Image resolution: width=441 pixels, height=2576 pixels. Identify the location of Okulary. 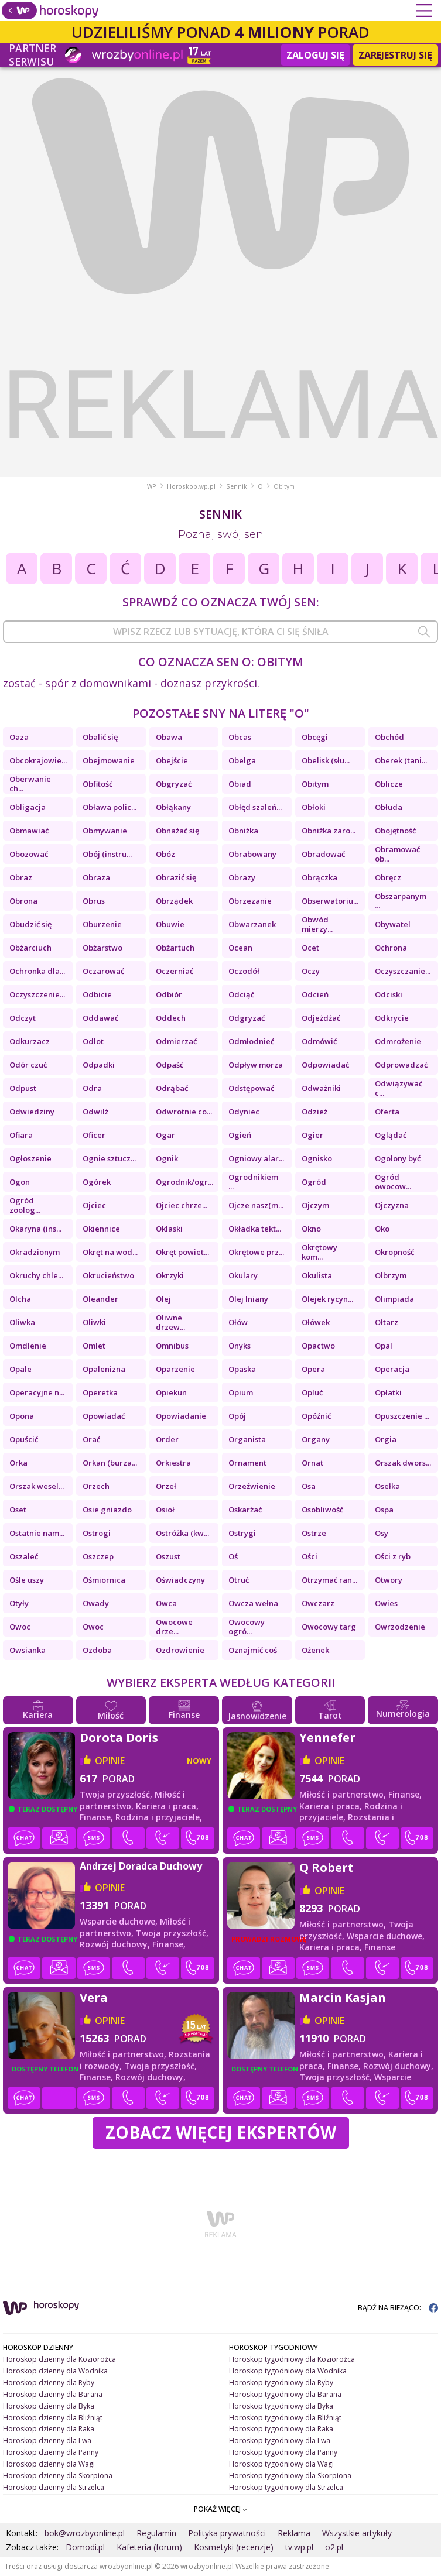
(243, 1275).